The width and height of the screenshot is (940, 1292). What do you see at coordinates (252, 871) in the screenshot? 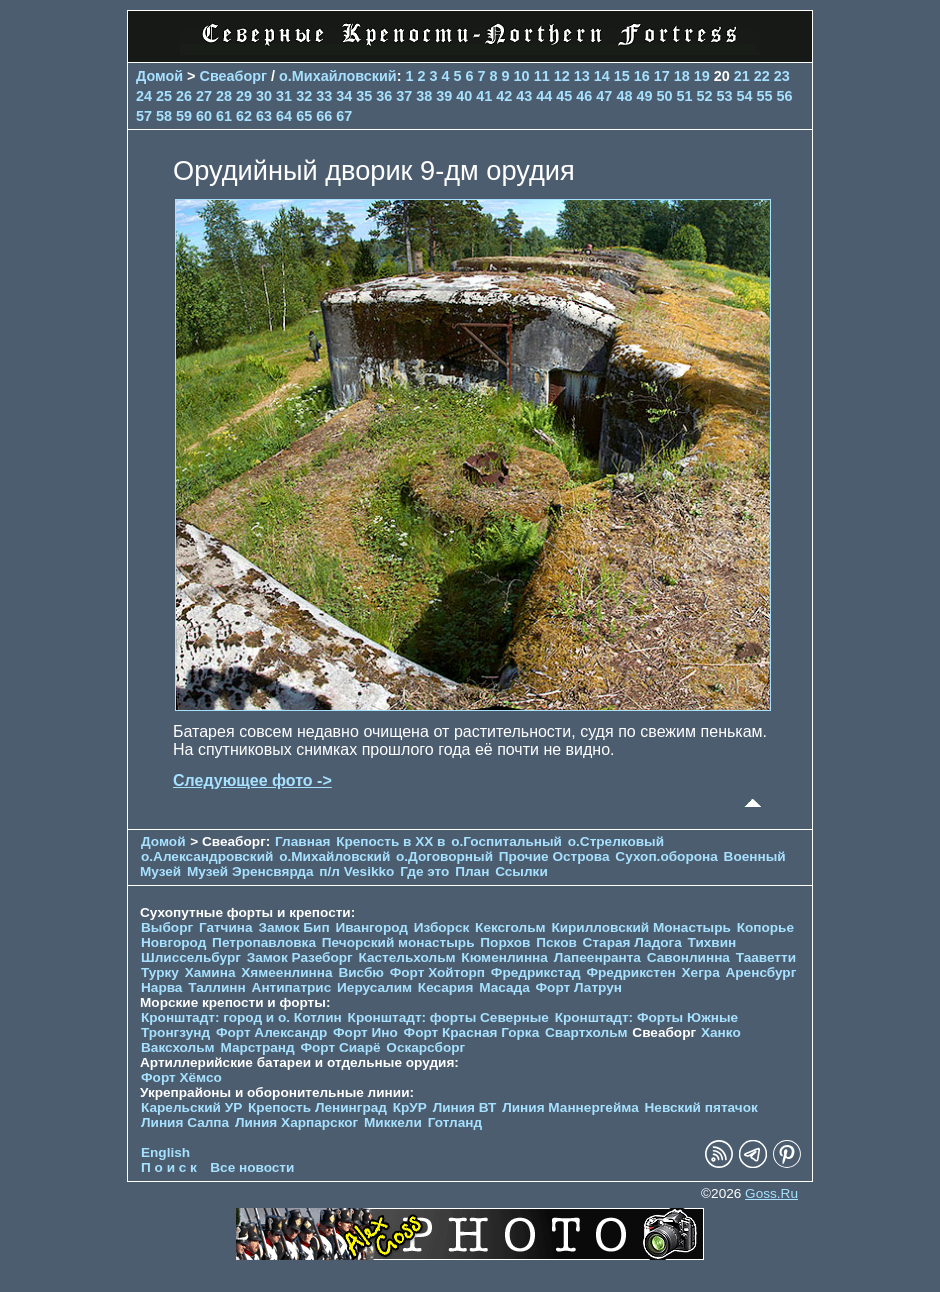
I see `Музей Эренсвярда` at bounding box center [252, 871].